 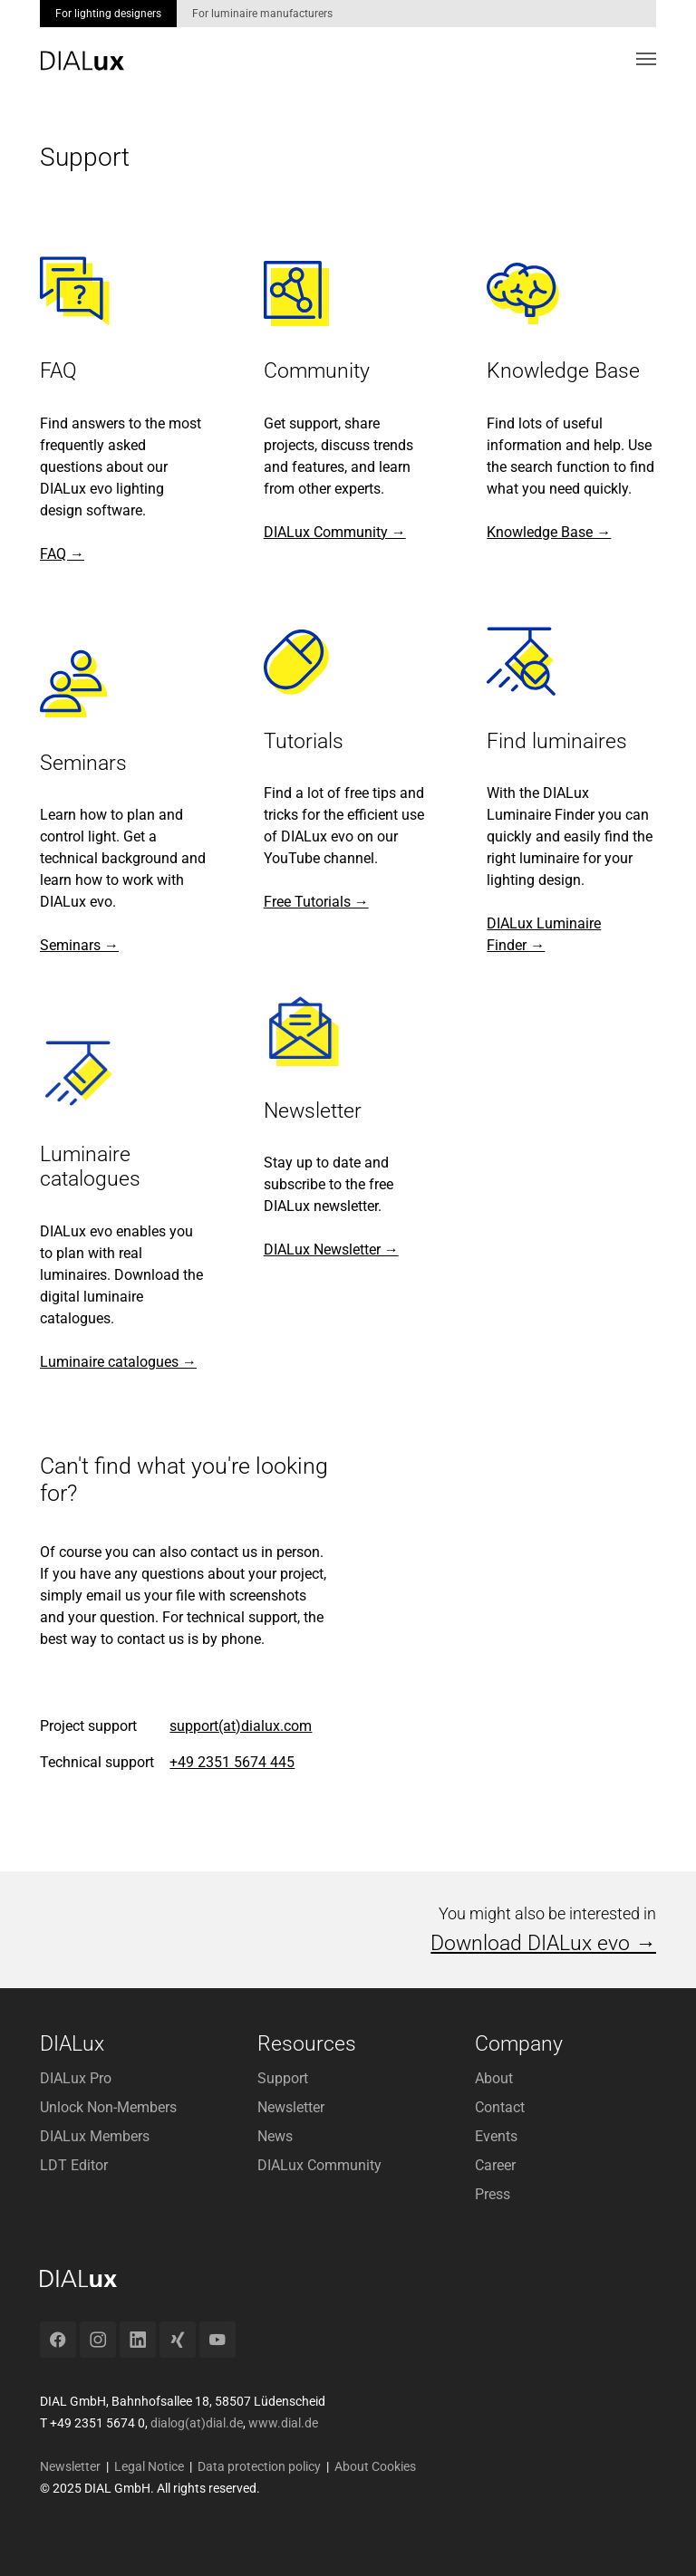 What do you see at coordinates (275, 2136) in the screenshot?
I see `News` at bounding box center [275, 2136].